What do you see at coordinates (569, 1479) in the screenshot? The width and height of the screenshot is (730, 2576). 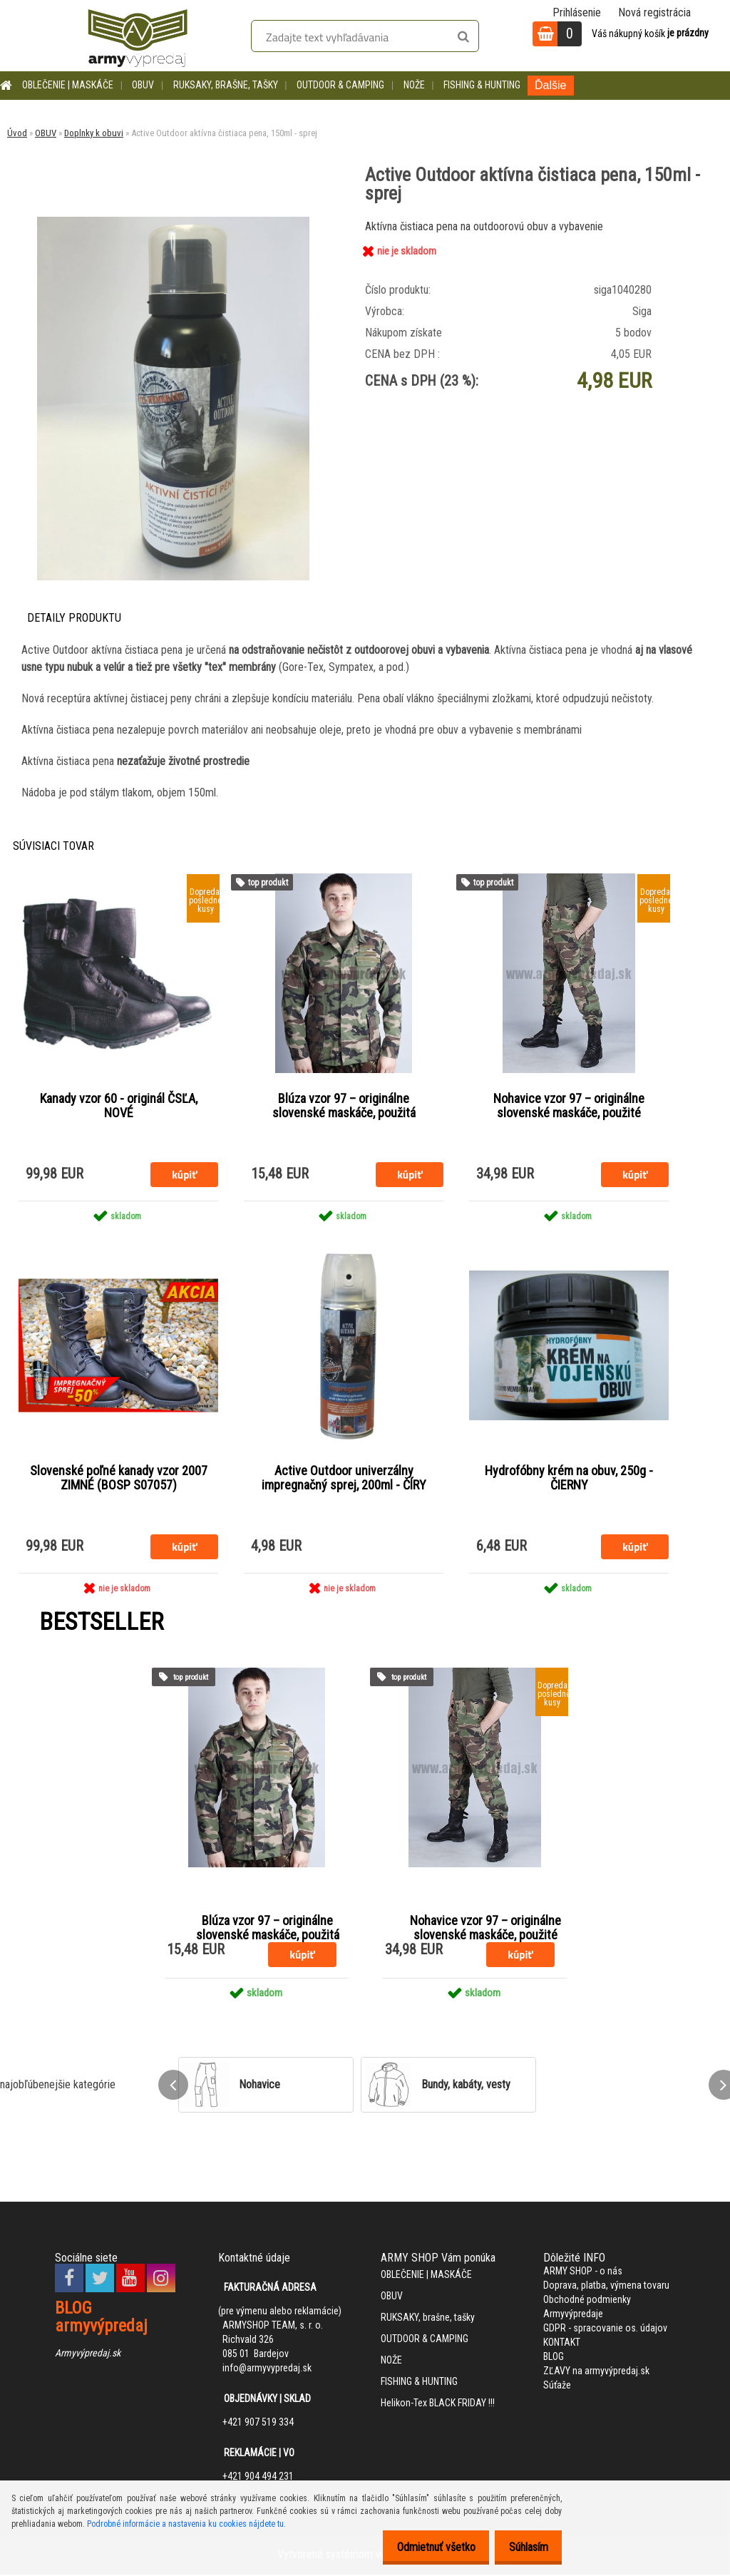 I see `Hydrofóbny krém na obuv, 250g - ČIERNY` at bounding box center [569, 1479].